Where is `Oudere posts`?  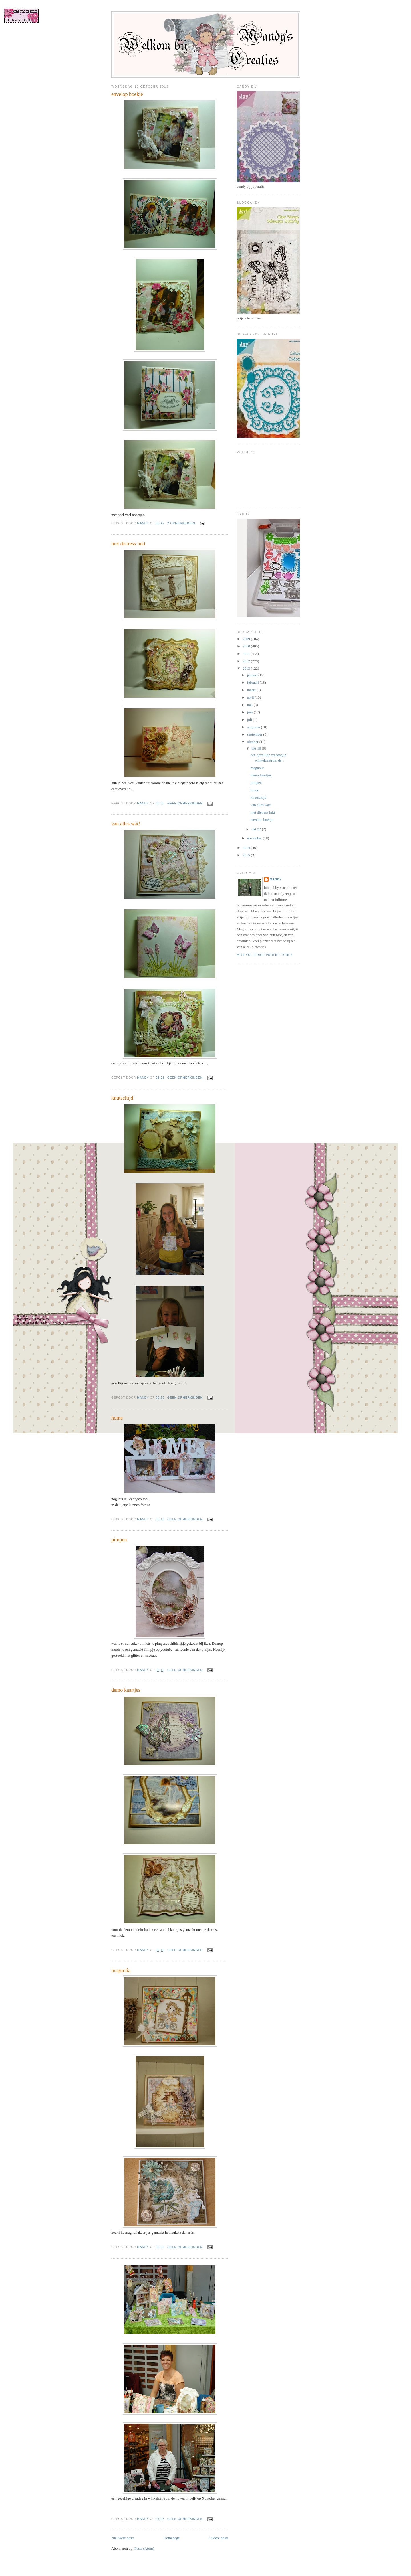
Oudere posts is located at coordinates (218, 2538).